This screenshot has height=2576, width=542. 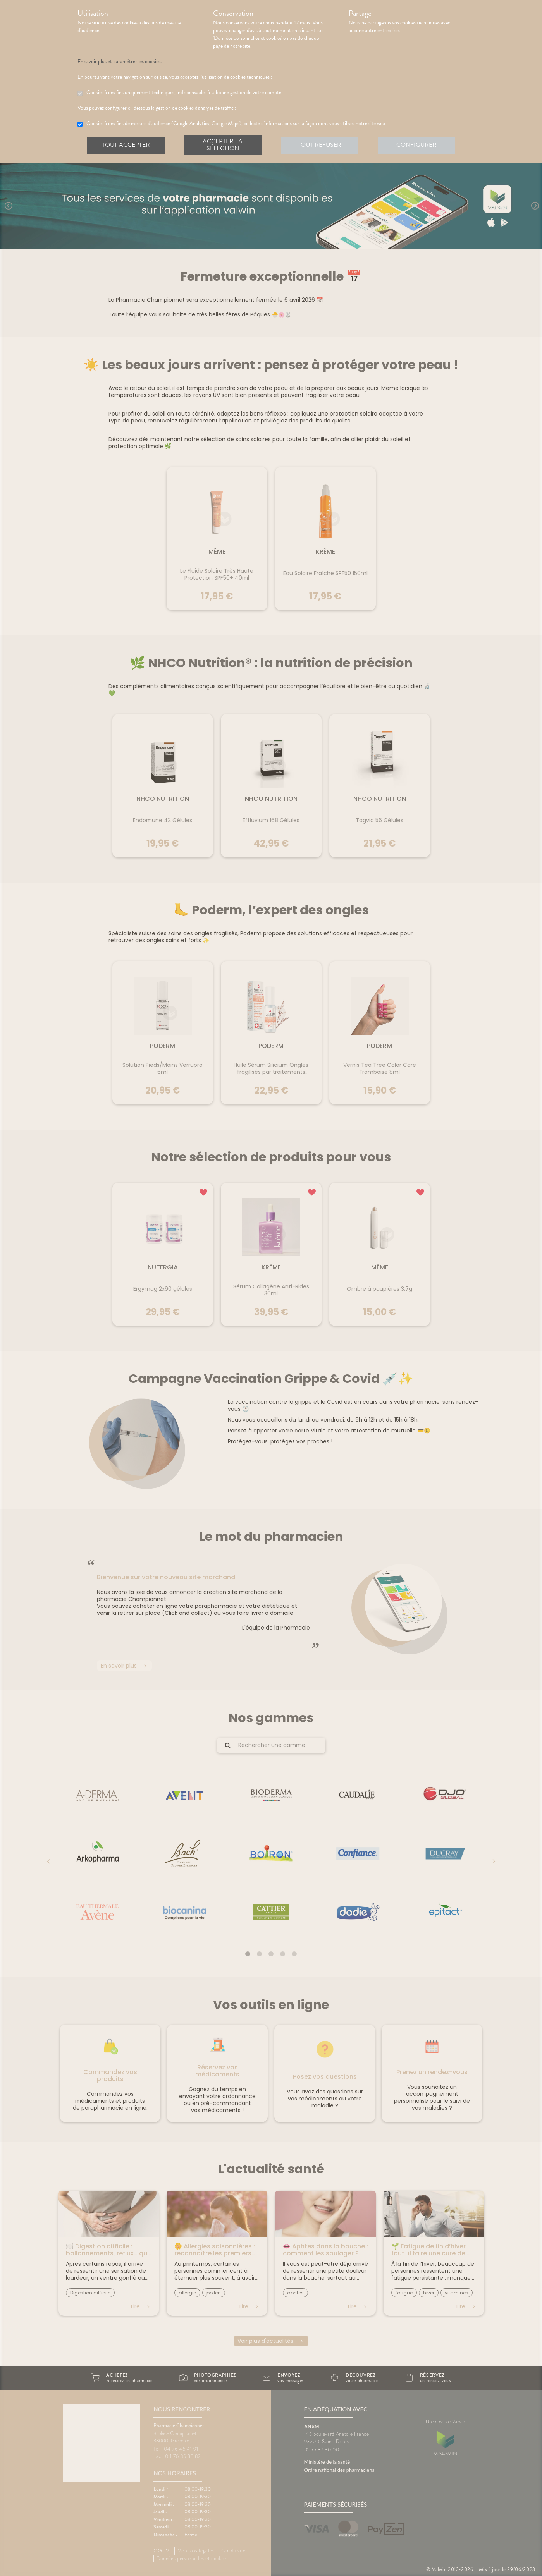 I want to click on Configurer, so click(x=416, y=145).